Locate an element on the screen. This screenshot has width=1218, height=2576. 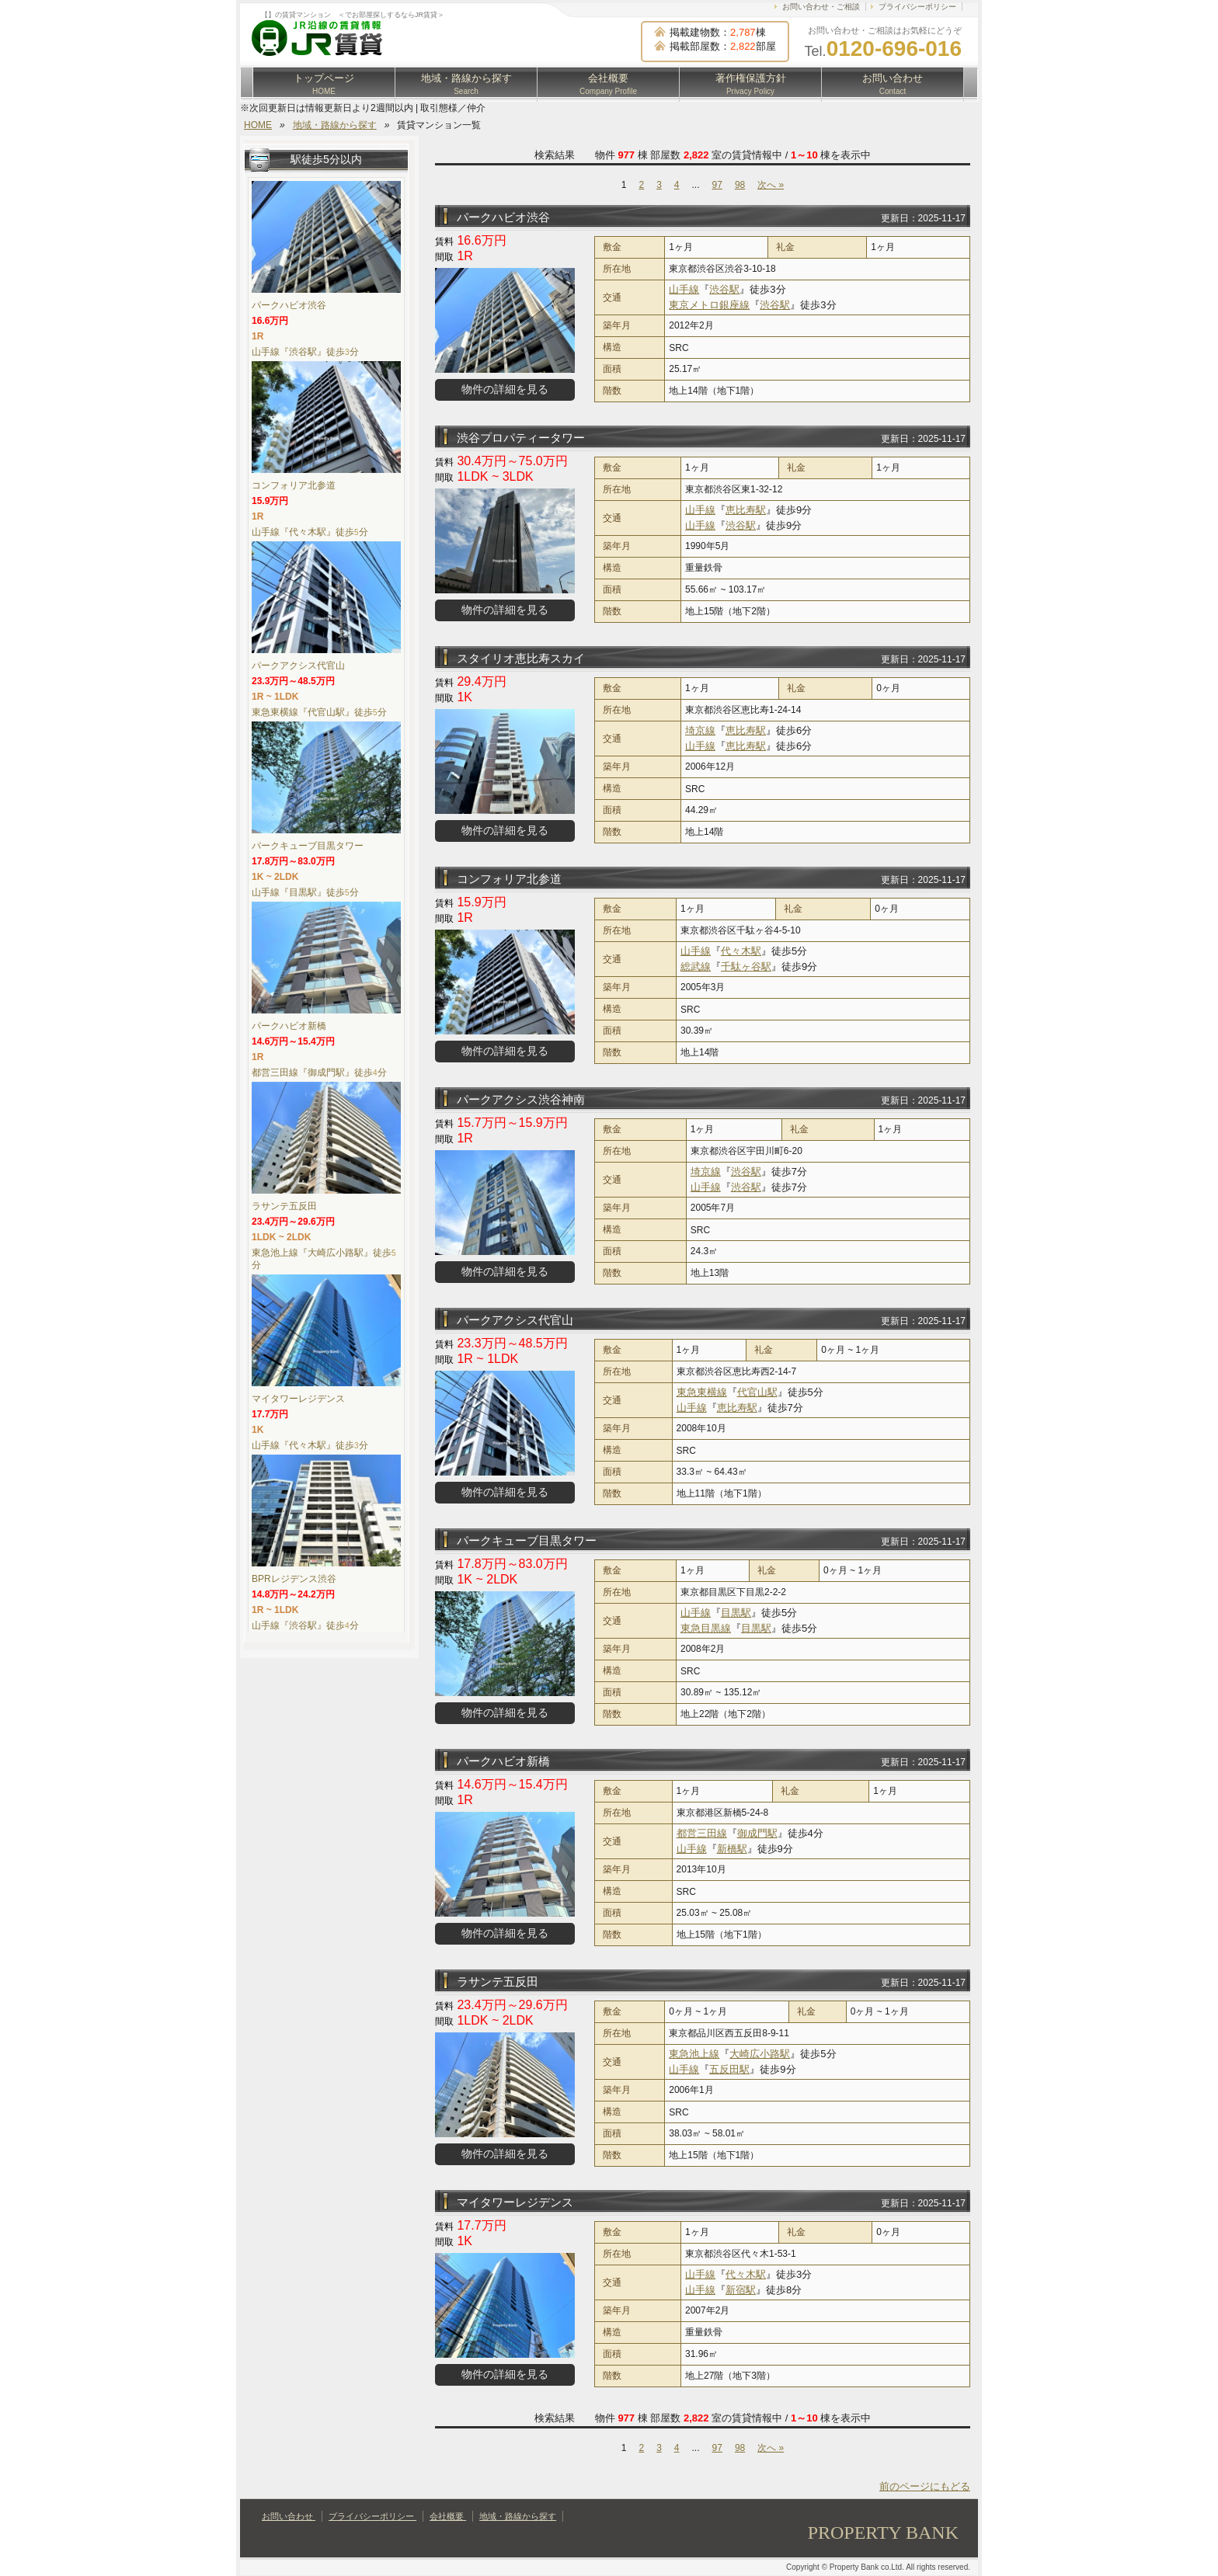
都営三田線 is located at coordinates (702, 1833).